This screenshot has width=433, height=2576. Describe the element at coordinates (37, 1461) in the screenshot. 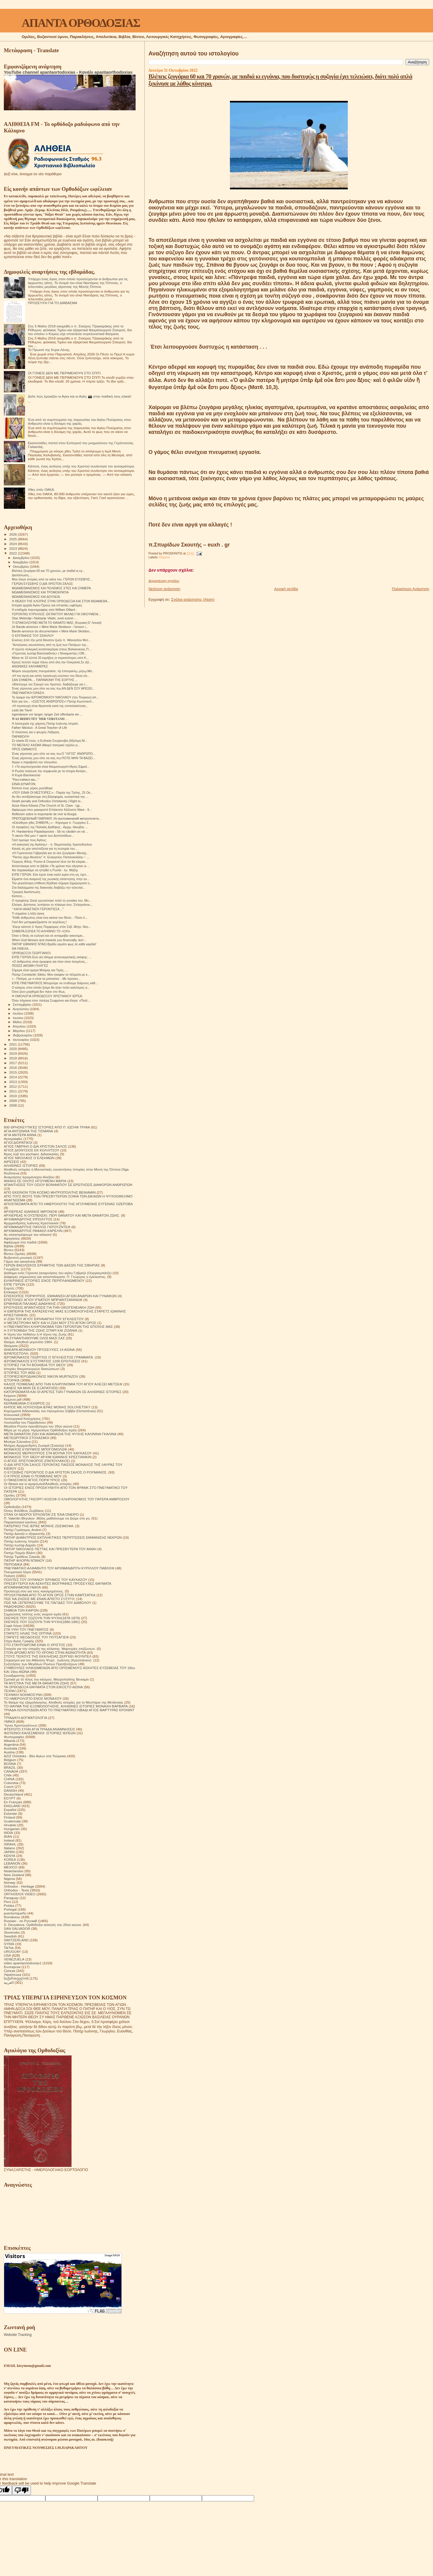

I see `Ο ΑΓΙΟΣ ΧΡΙΣΤΟΦΟΡΟΣ (ΠΑΠΟΥΛΑΚΟΣ)` at that location.